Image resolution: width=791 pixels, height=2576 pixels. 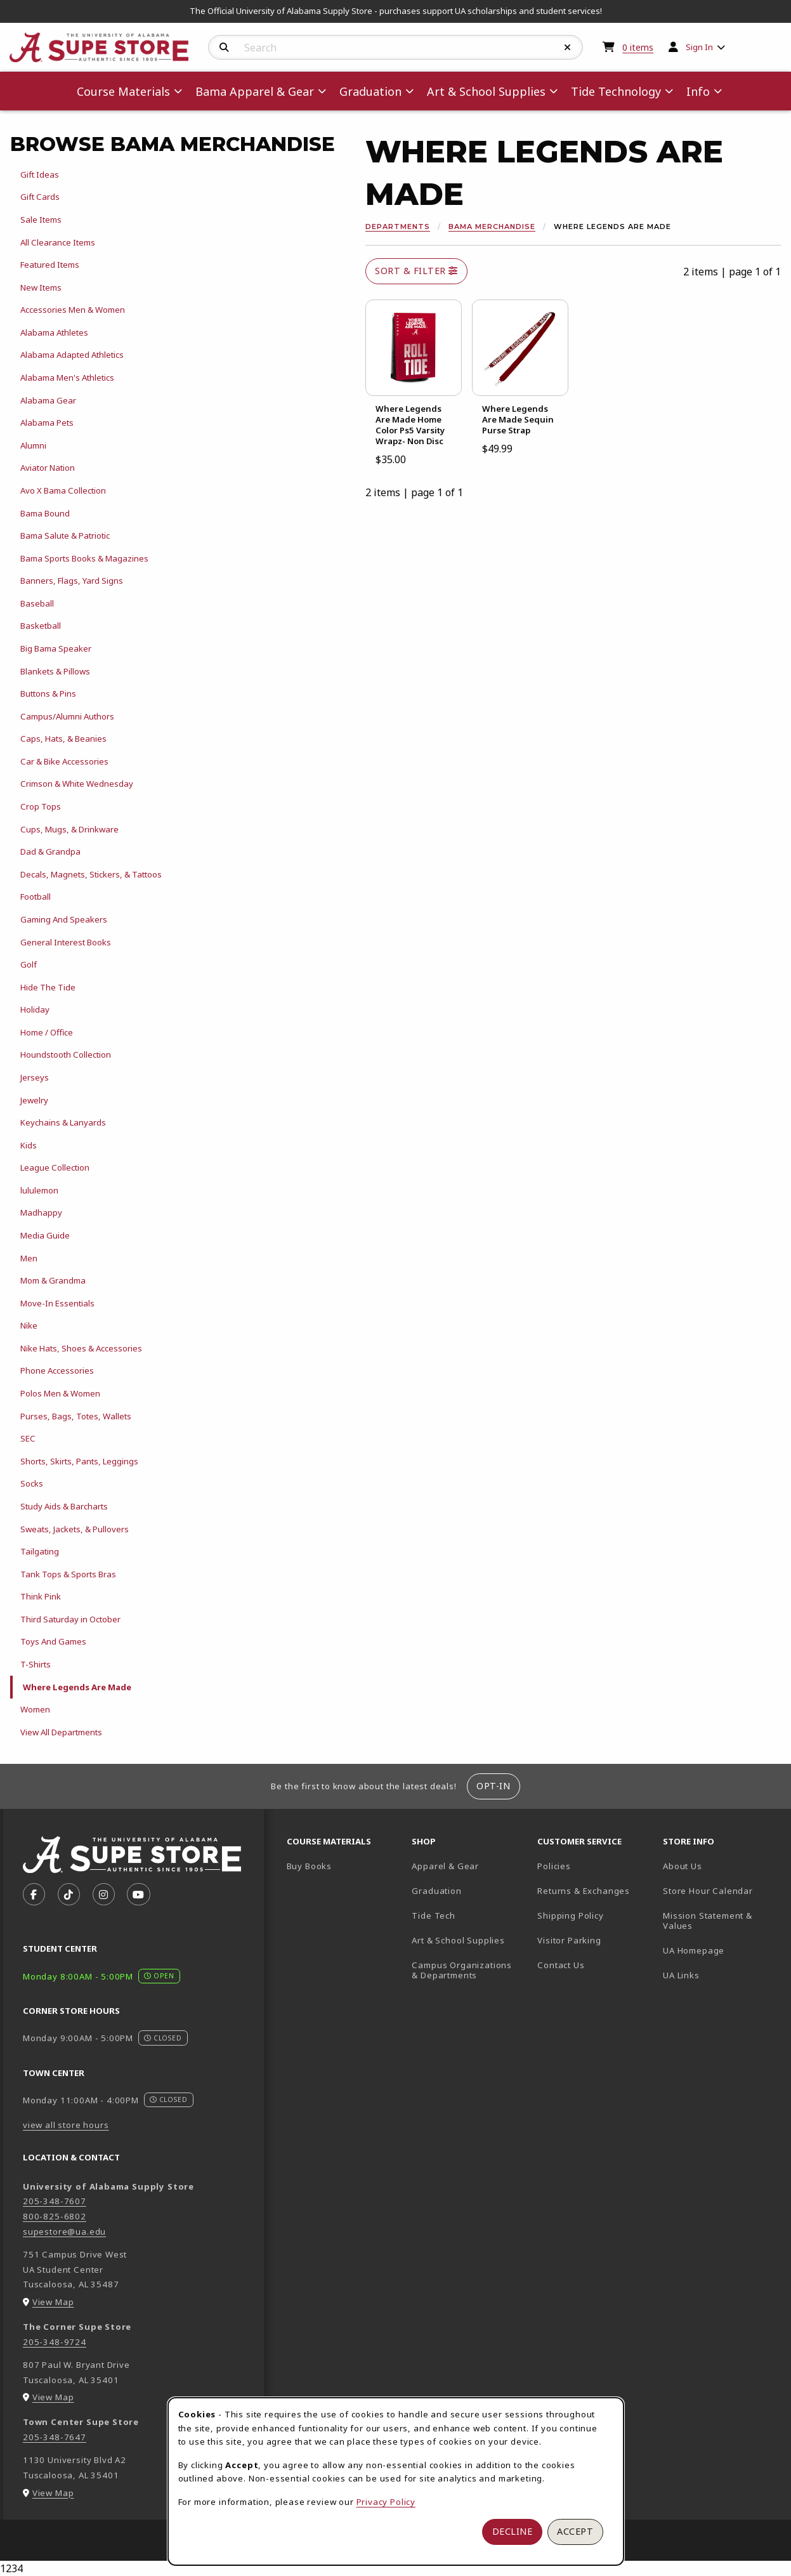 I want to click on Houndstooth Collection, so click(x=65, y=1054).